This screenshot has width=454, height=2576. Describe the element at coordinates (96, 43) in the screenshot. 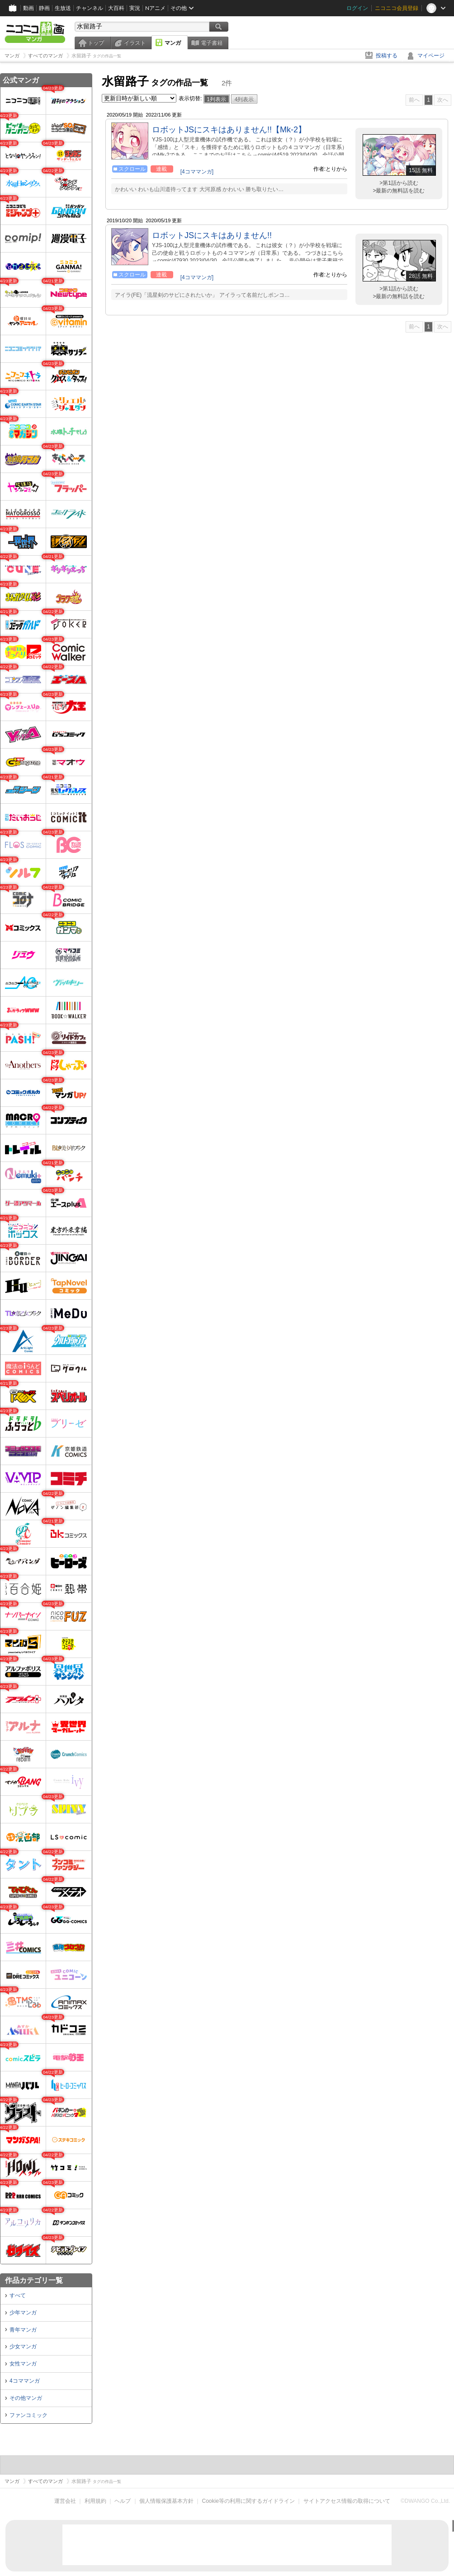

I see `トップ` at that location.